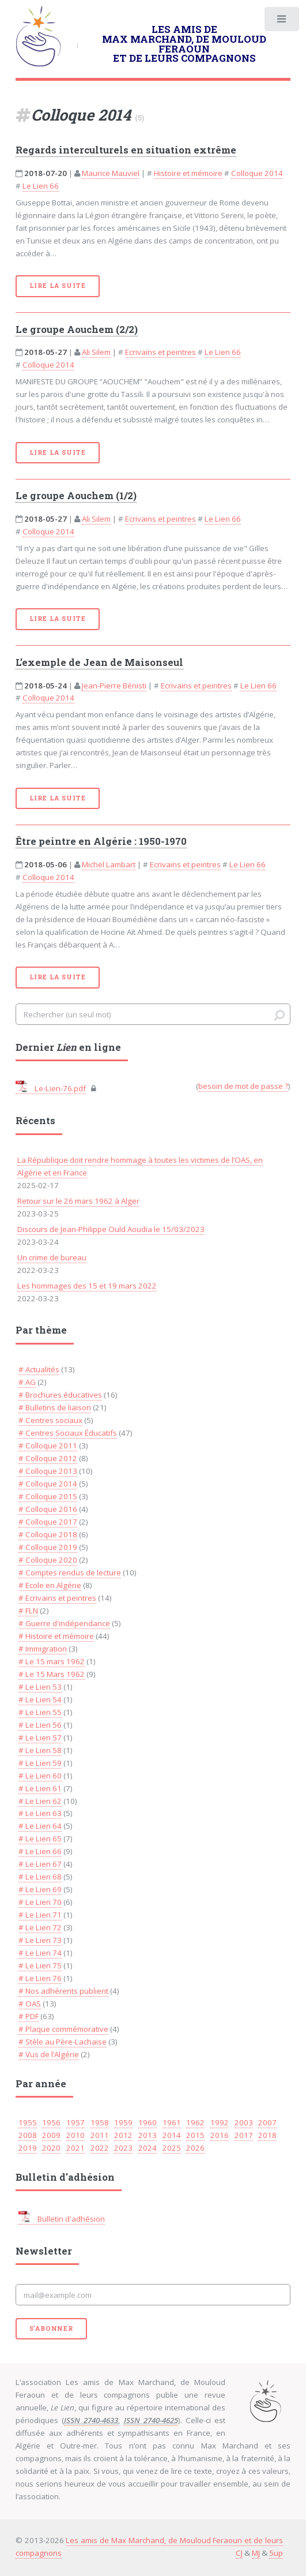 This screenshot has width=306, height=2576. Describe the element at coordinates (40, 1838) in the screenshot. I see `# Le Lien 65` at that location.